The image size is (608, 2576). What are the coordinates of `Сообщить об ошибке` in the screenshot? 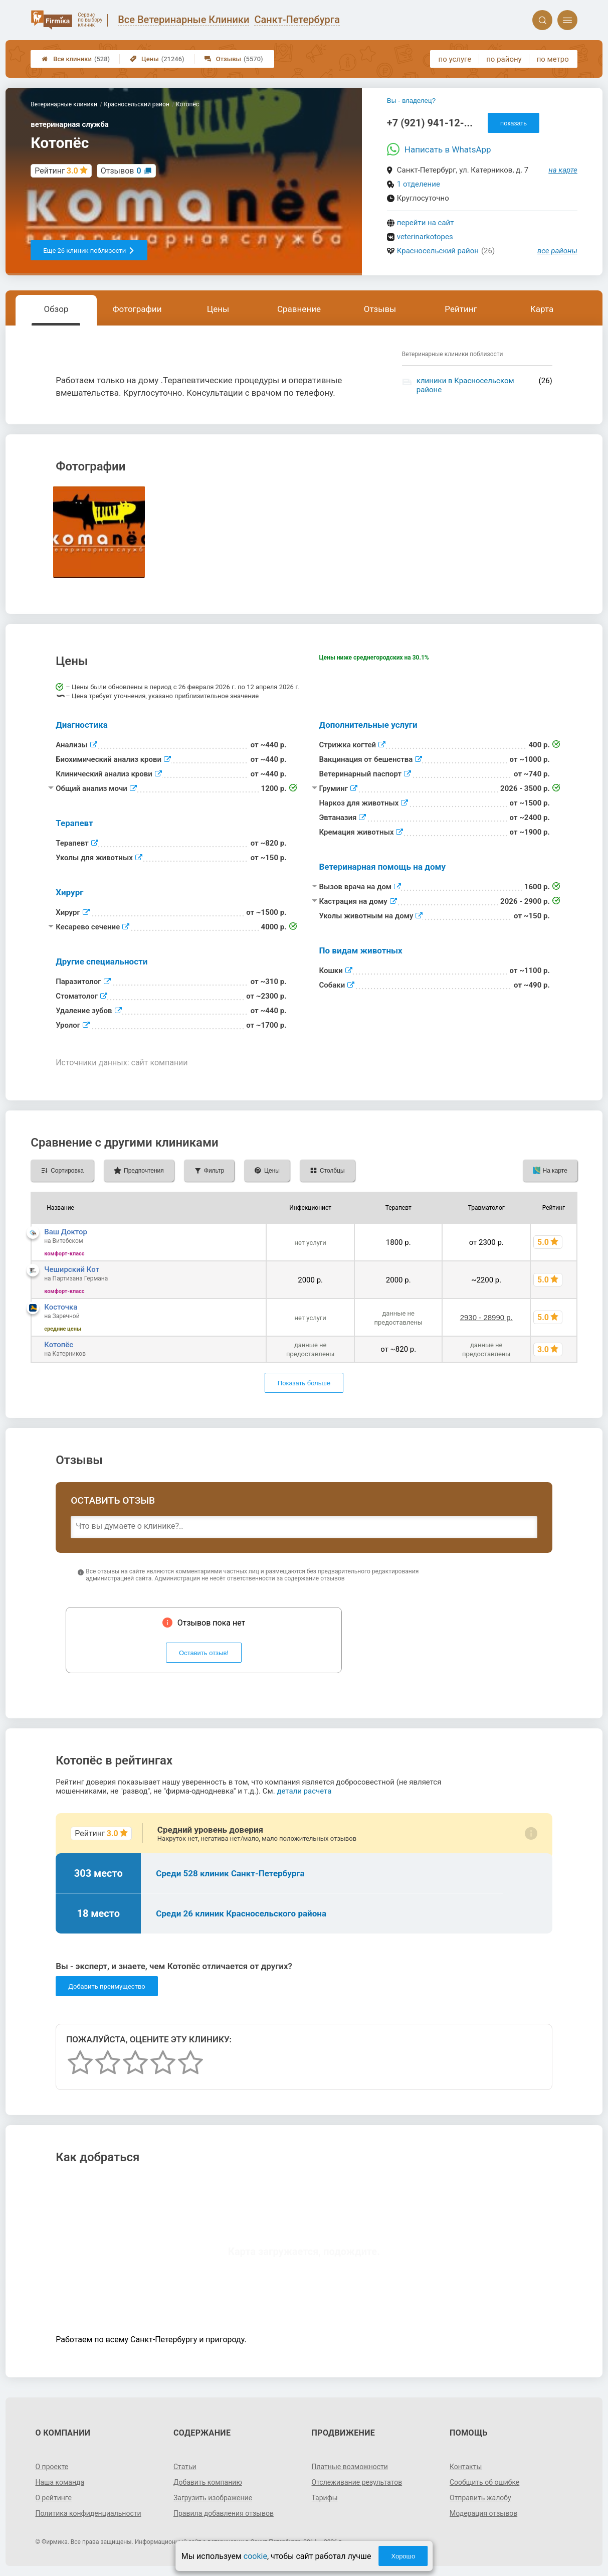 It's located at (484, 2482).